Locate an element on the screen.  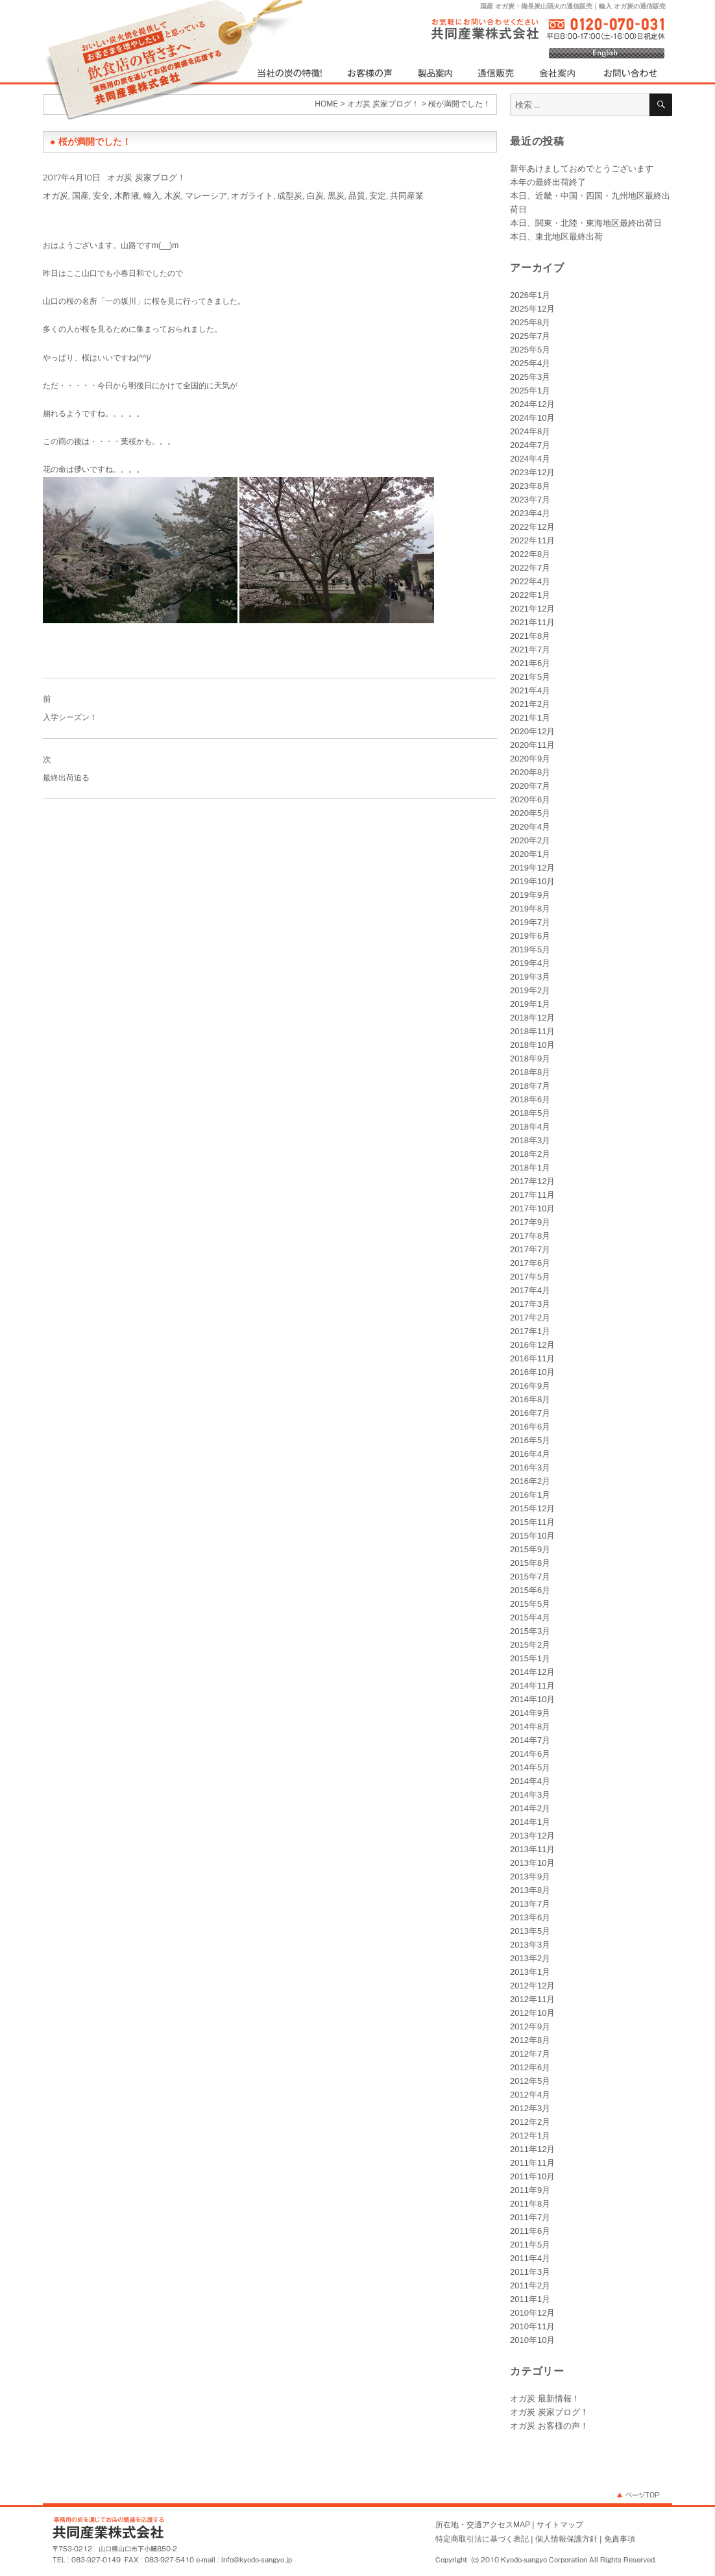
2020年2月 is located at coordinates (530, 840).